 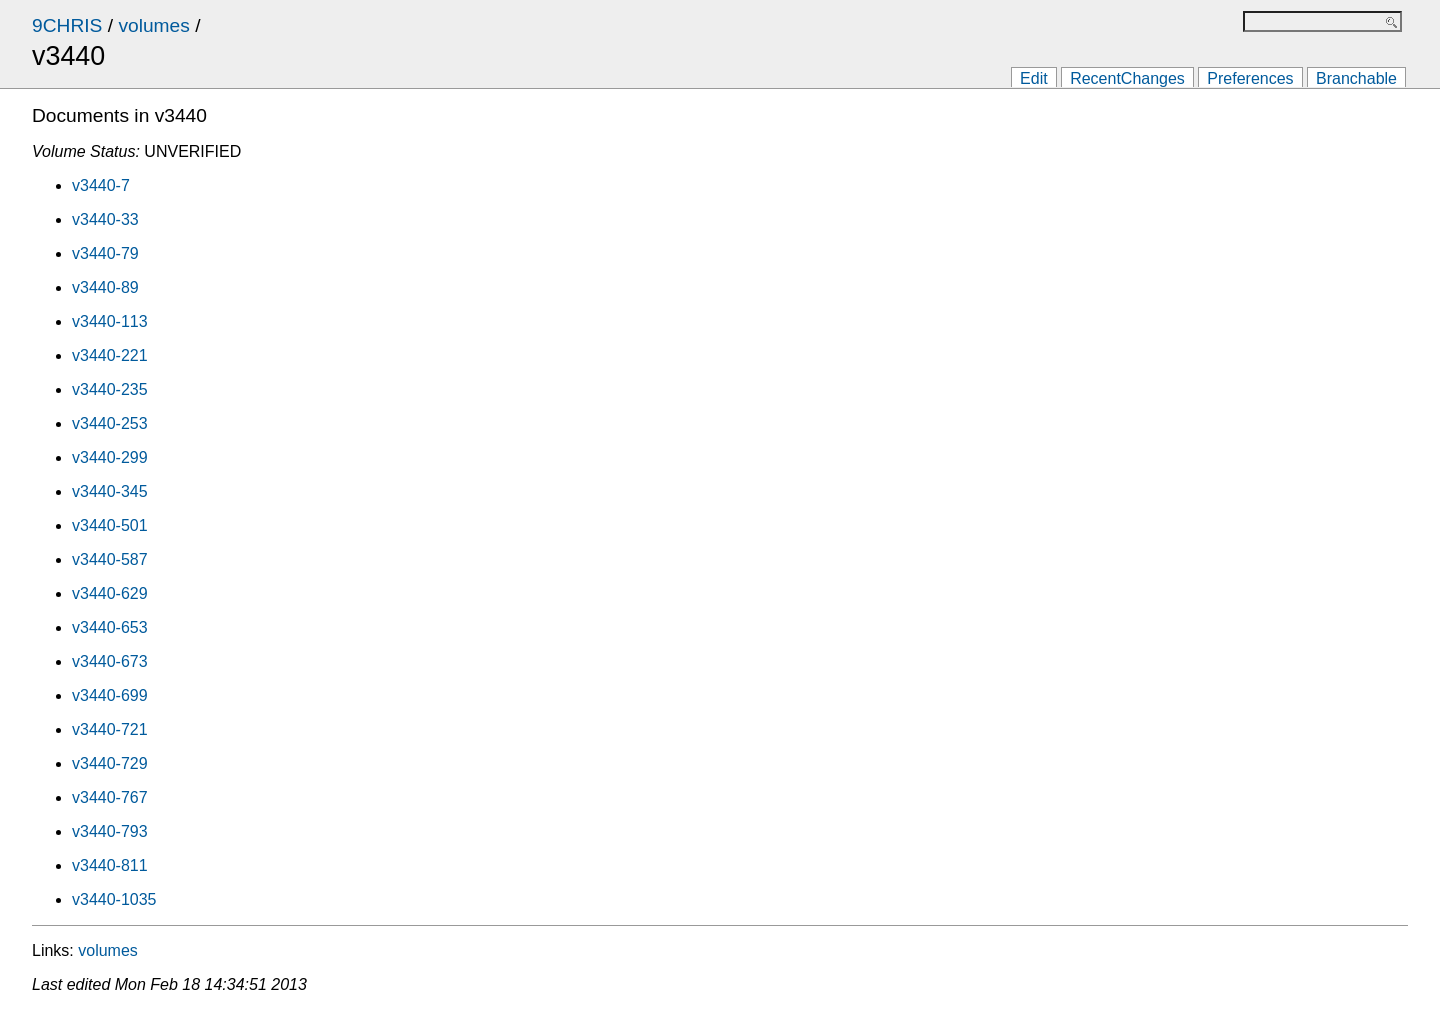 What do you see at coordinates (110, 559) in the screenshot?
I see `v3440-587` at bounding box center [110, 559].